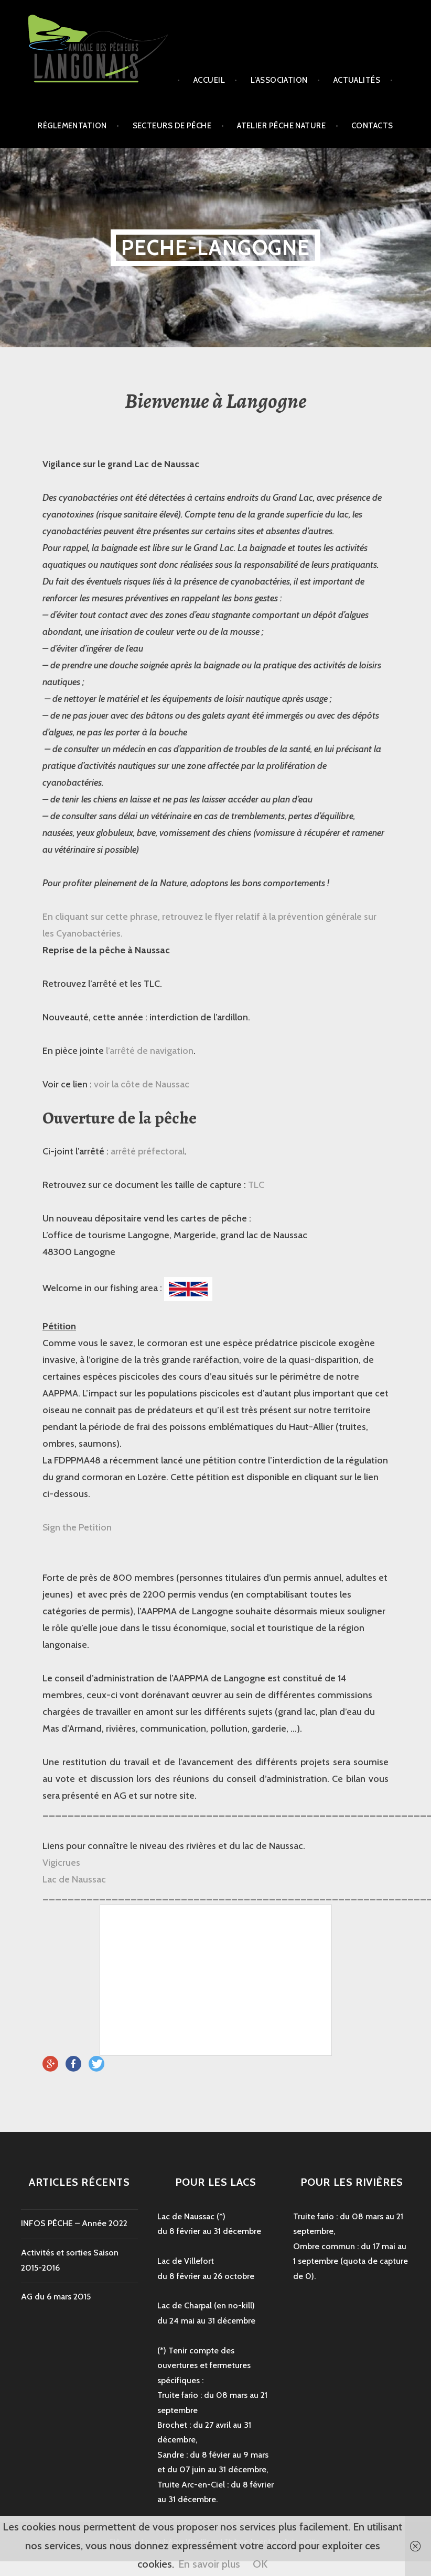 The height and width of the screenshot is (2576, 431). Describe the element at coordinates (209, 80) in the screenshot. I see `Accueil` at that location.